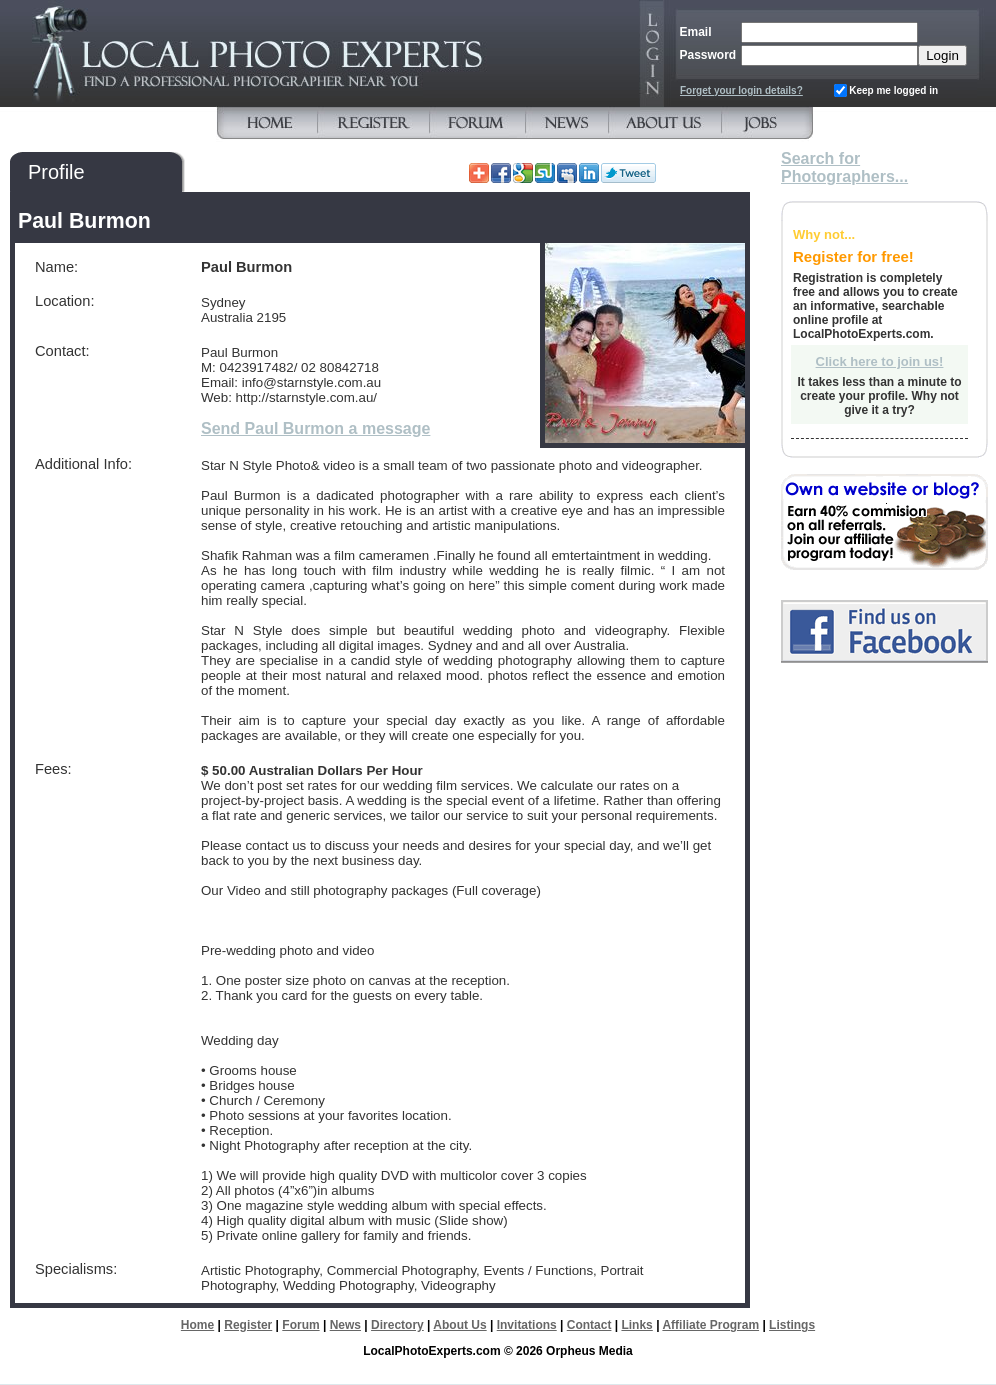 The height and width of the screenshot is (1385, 996). What do you see at coordinates (248, 1325) in the screenshot?
I see `Register` at bounding box center [248, 1325].